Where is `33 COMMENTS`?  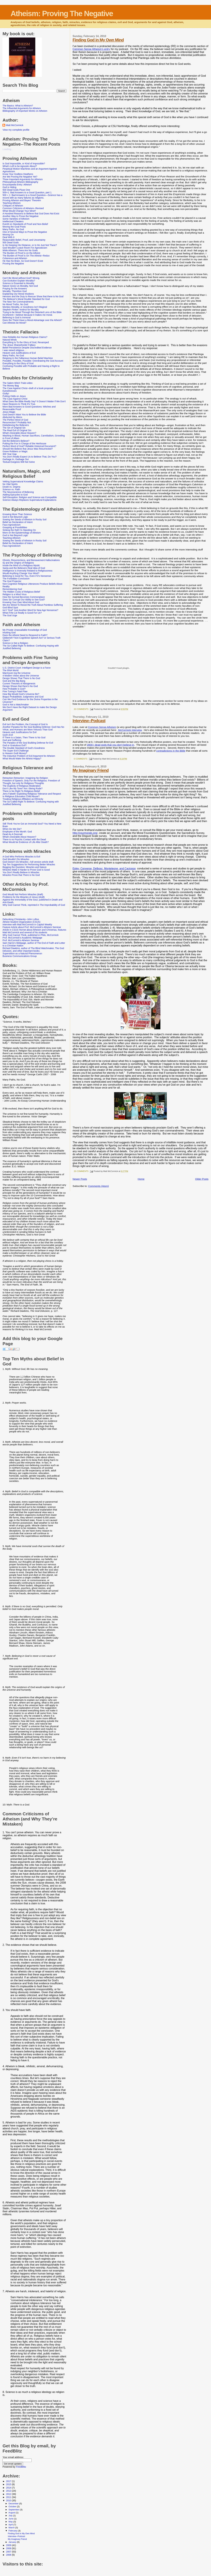 33 COMMENTS is located at coordinates (81, 709).